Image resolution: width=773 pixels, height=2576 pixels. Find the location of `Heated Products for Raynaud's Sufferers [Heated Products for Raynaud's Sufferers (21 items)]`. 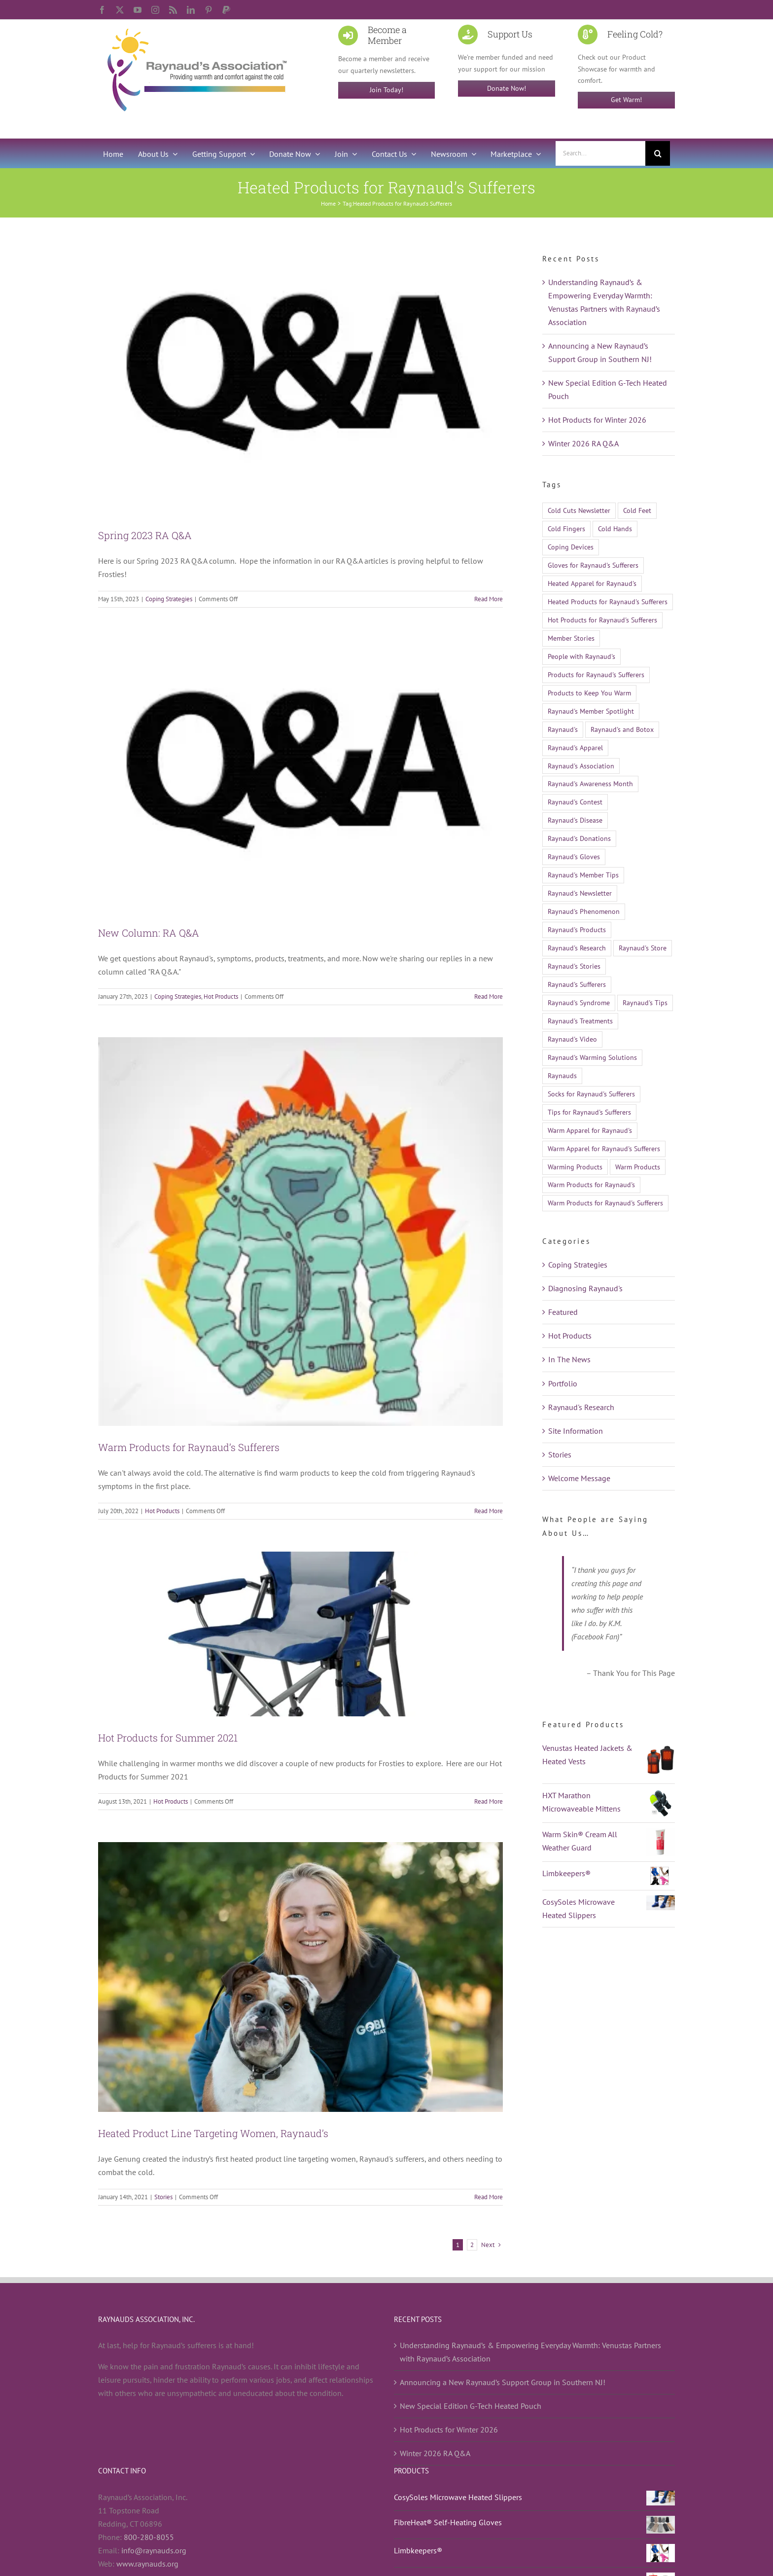

Heated Products for Raynaud's Sufferers [Heated Products for Raynaud's Sufferers (21 items)] is located at coordinates (608, 601).